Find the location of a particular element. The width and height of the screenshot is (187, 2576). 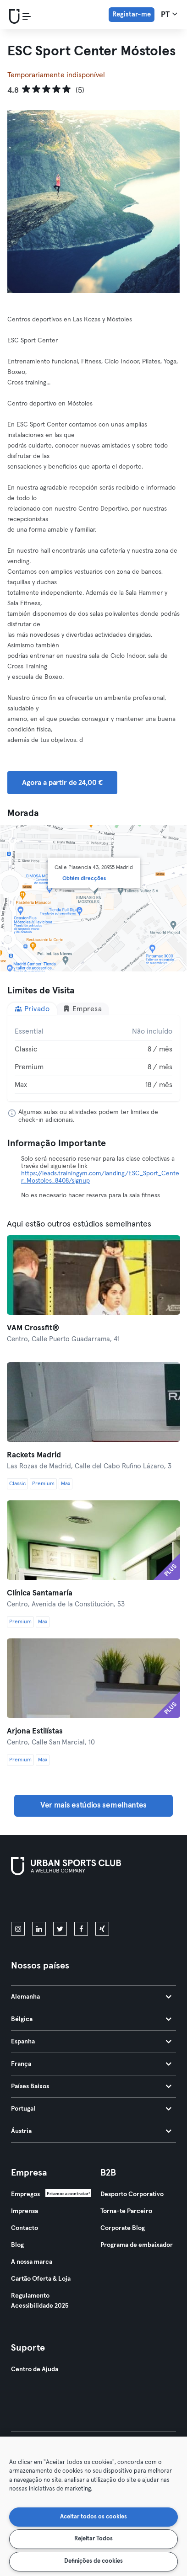

[Baixe na App Store] is located at coordinates (42, 1900).